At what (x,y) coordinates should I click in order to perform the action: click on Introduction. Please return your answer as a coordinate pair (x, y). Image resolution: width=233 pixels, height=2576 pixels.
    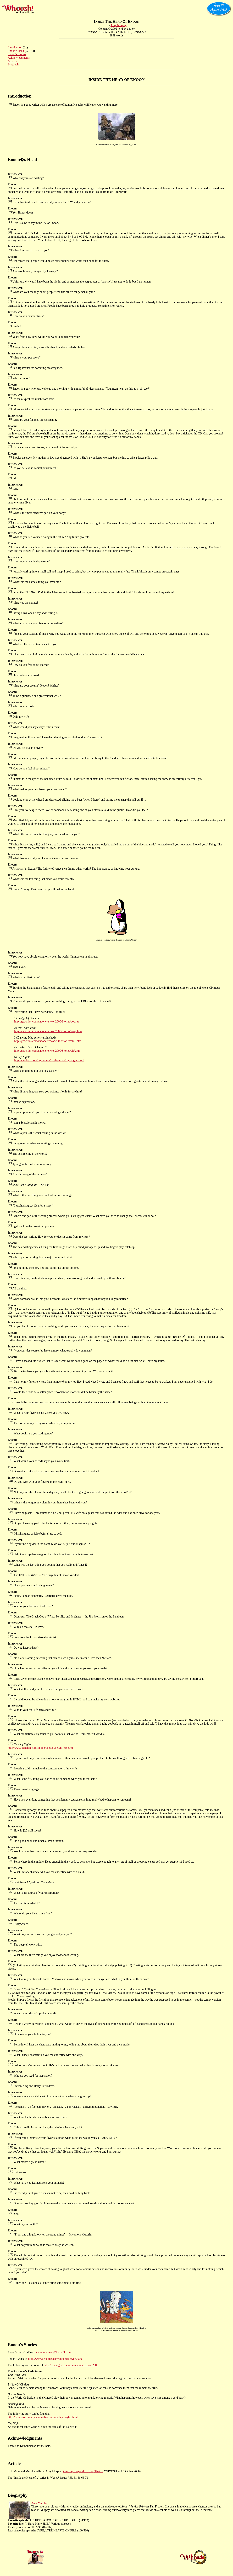
    Looking at the image, I should click on (15, 47).